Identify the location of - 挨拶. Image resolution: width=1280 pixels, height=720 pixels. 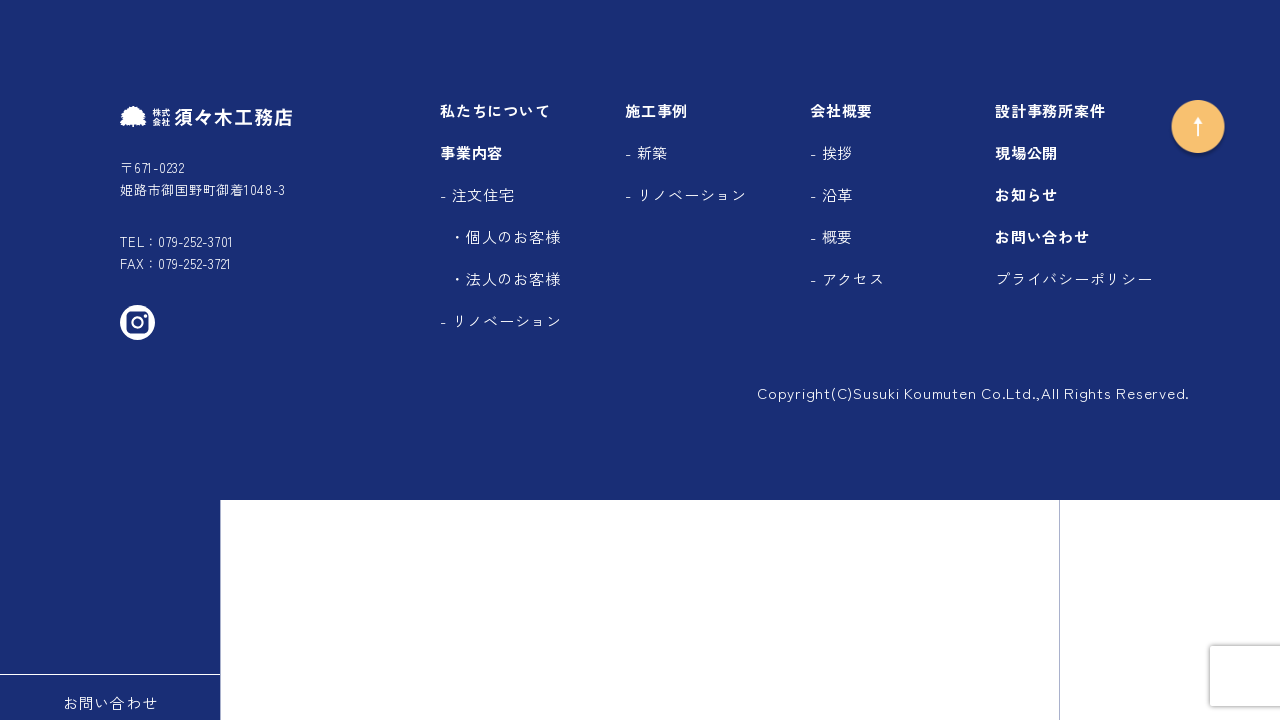
(831, 152).